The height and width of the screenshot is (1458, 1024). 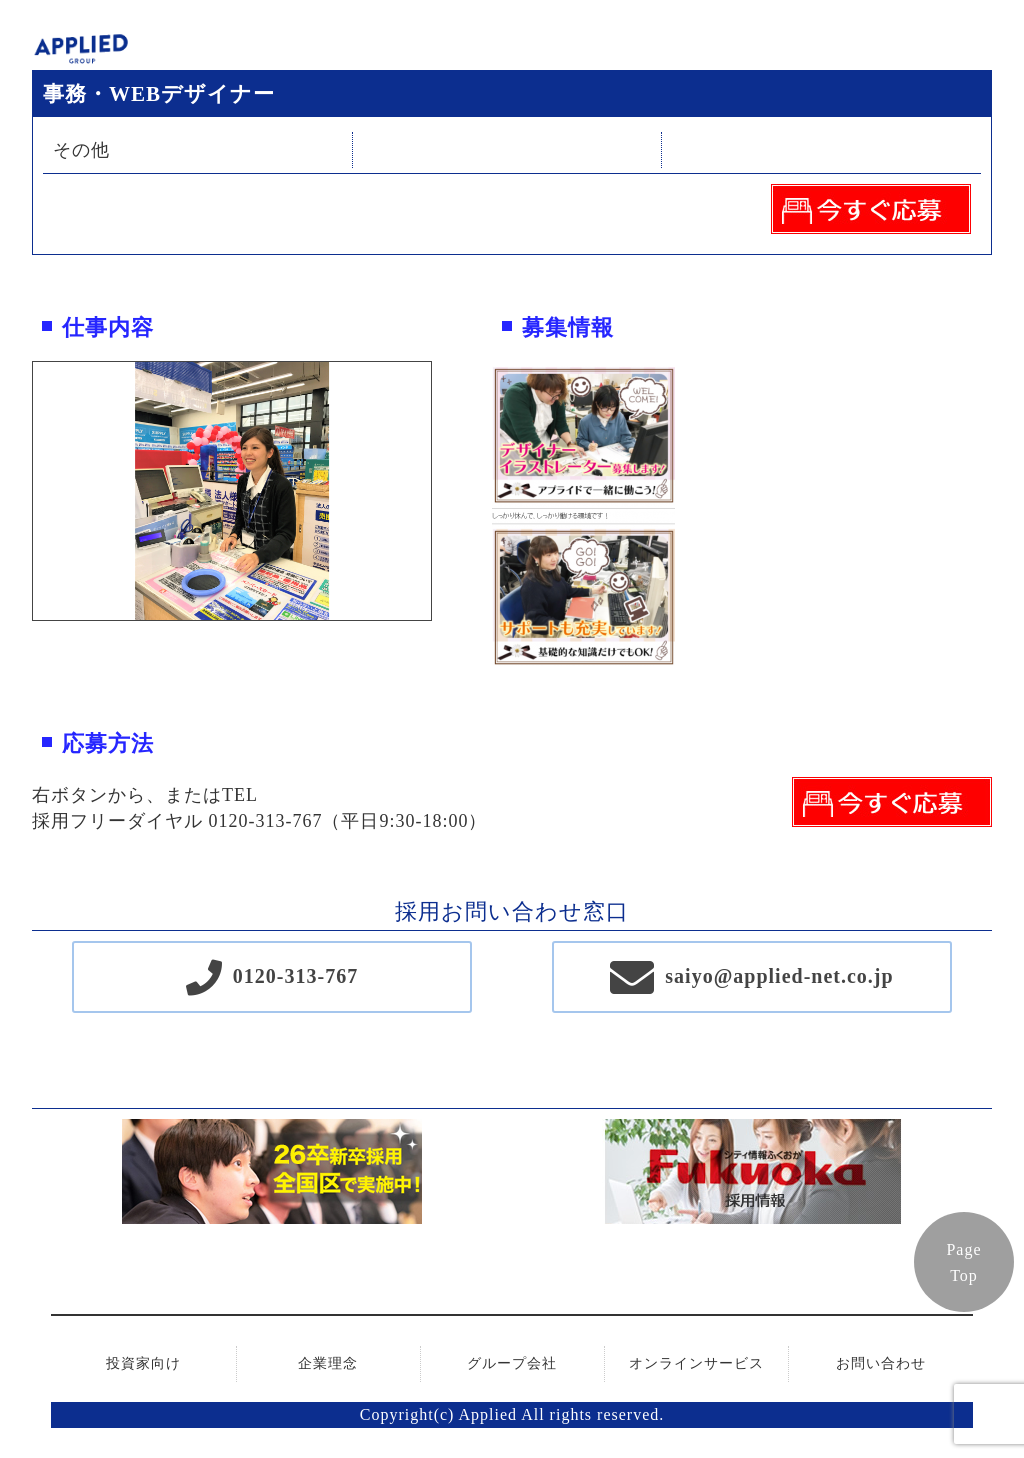 I want to click on 企業理念, so click(x=328, y=1363).